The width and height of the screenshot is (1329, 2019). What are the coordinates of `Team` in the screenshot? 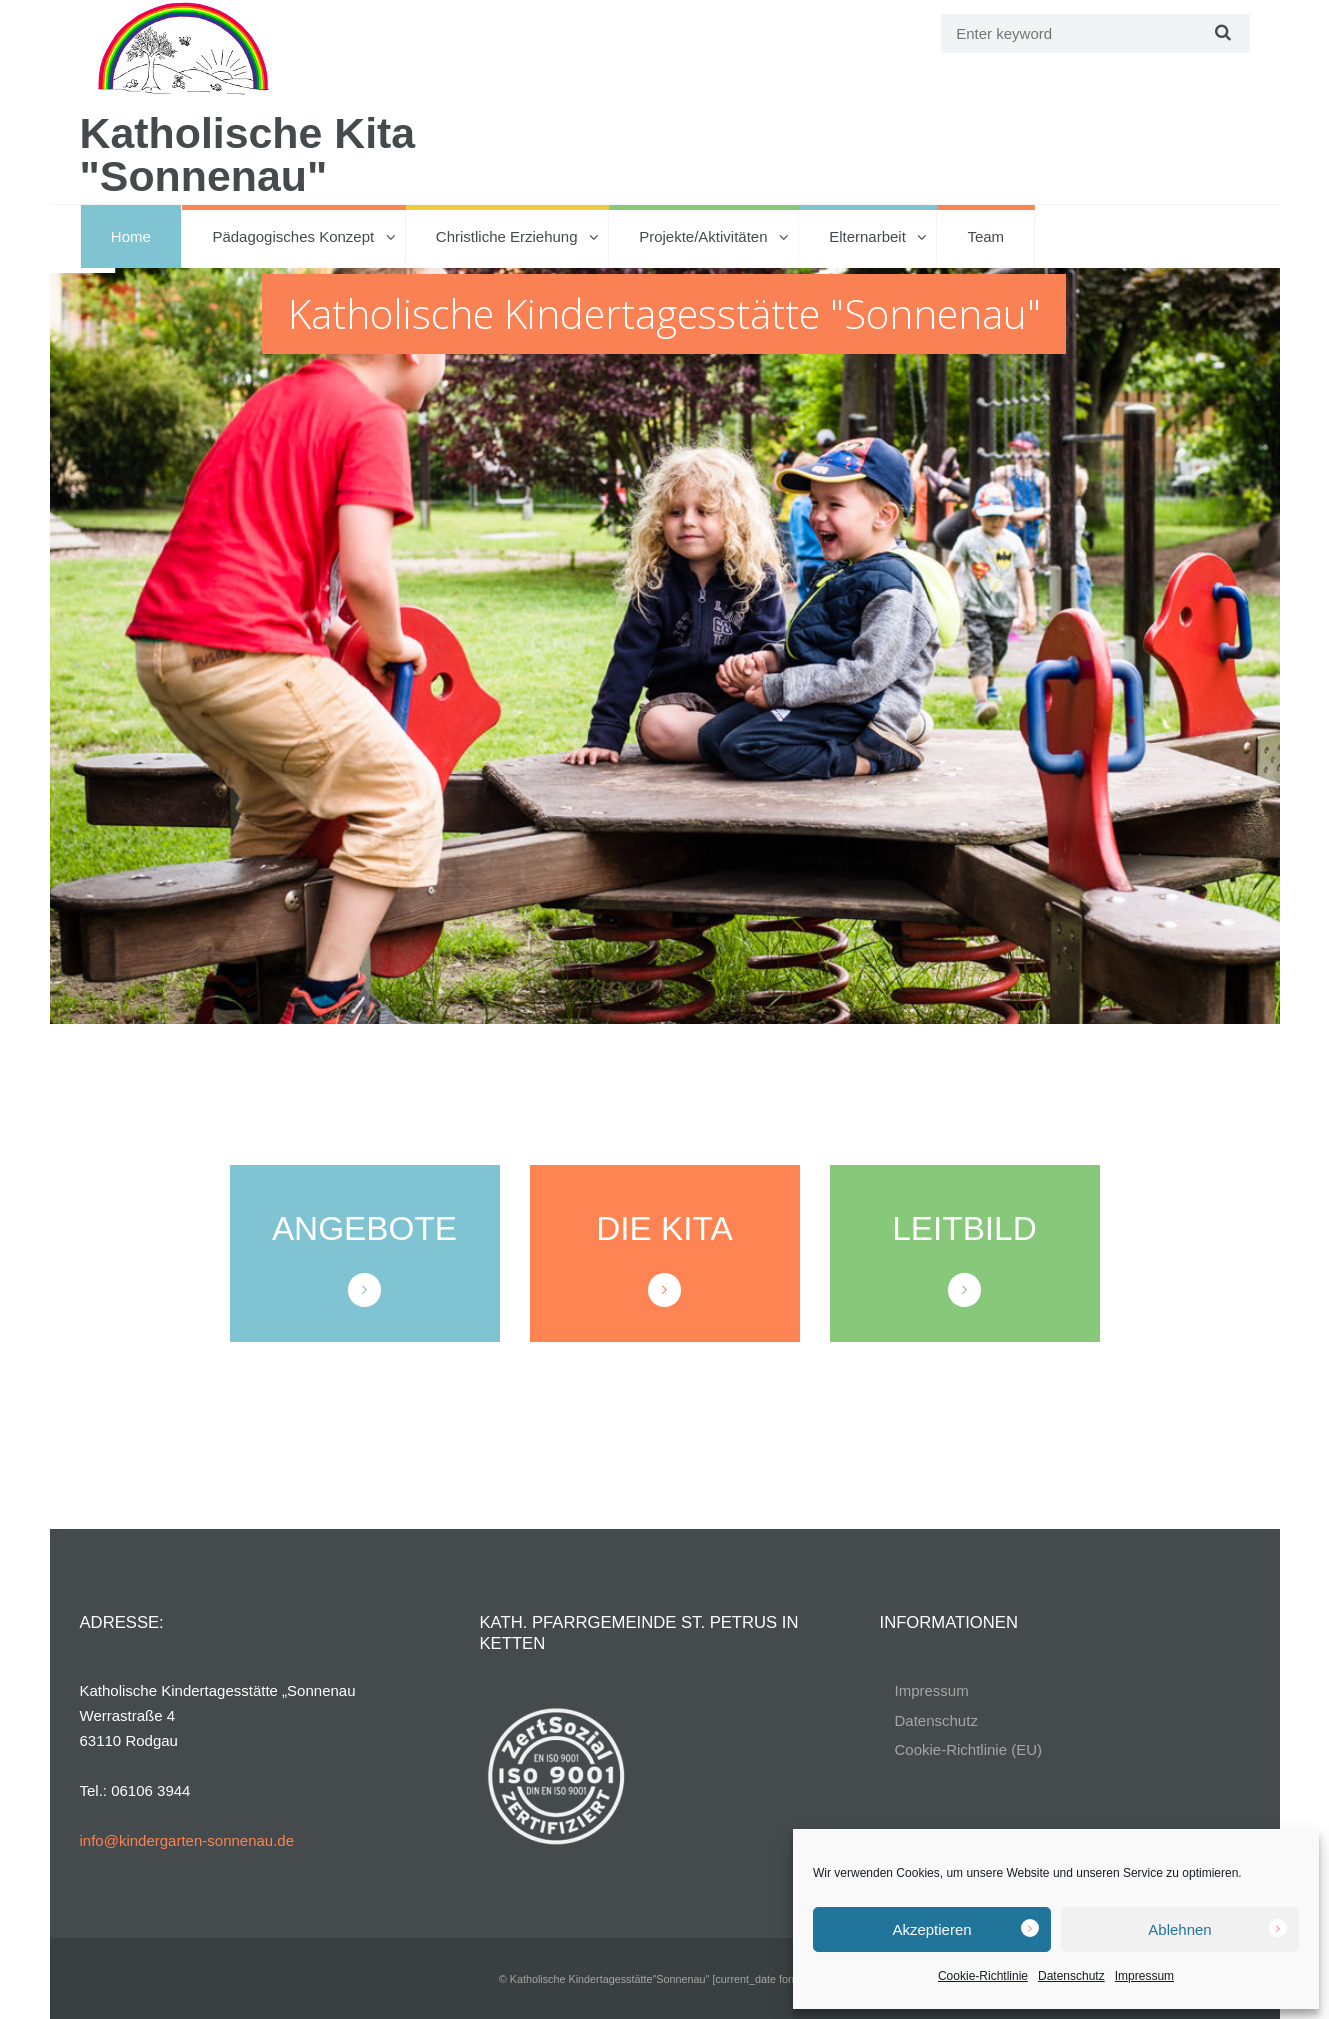 It's located at (985, 236).